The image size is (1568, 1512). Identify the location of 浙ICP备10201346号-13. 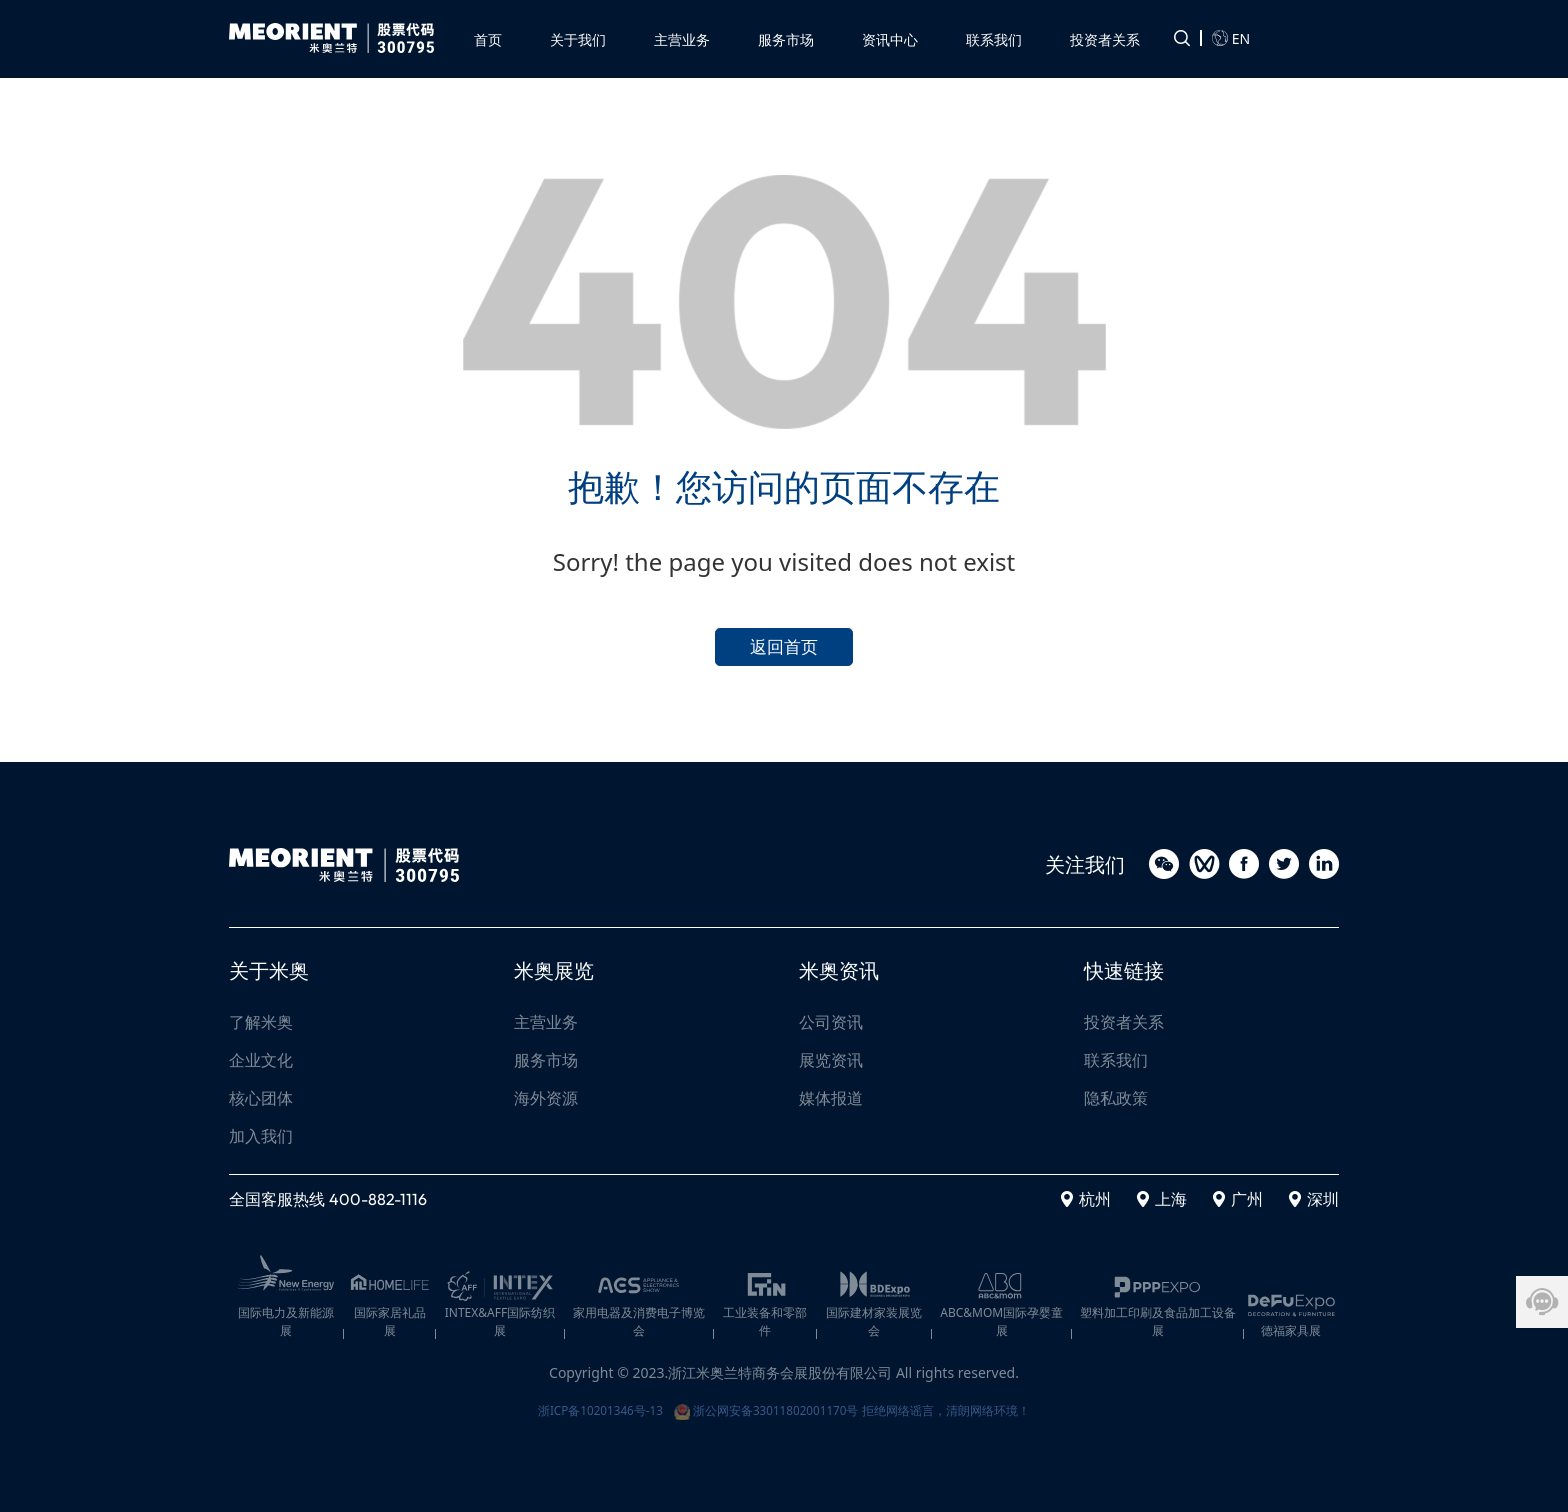
(571, 1405).